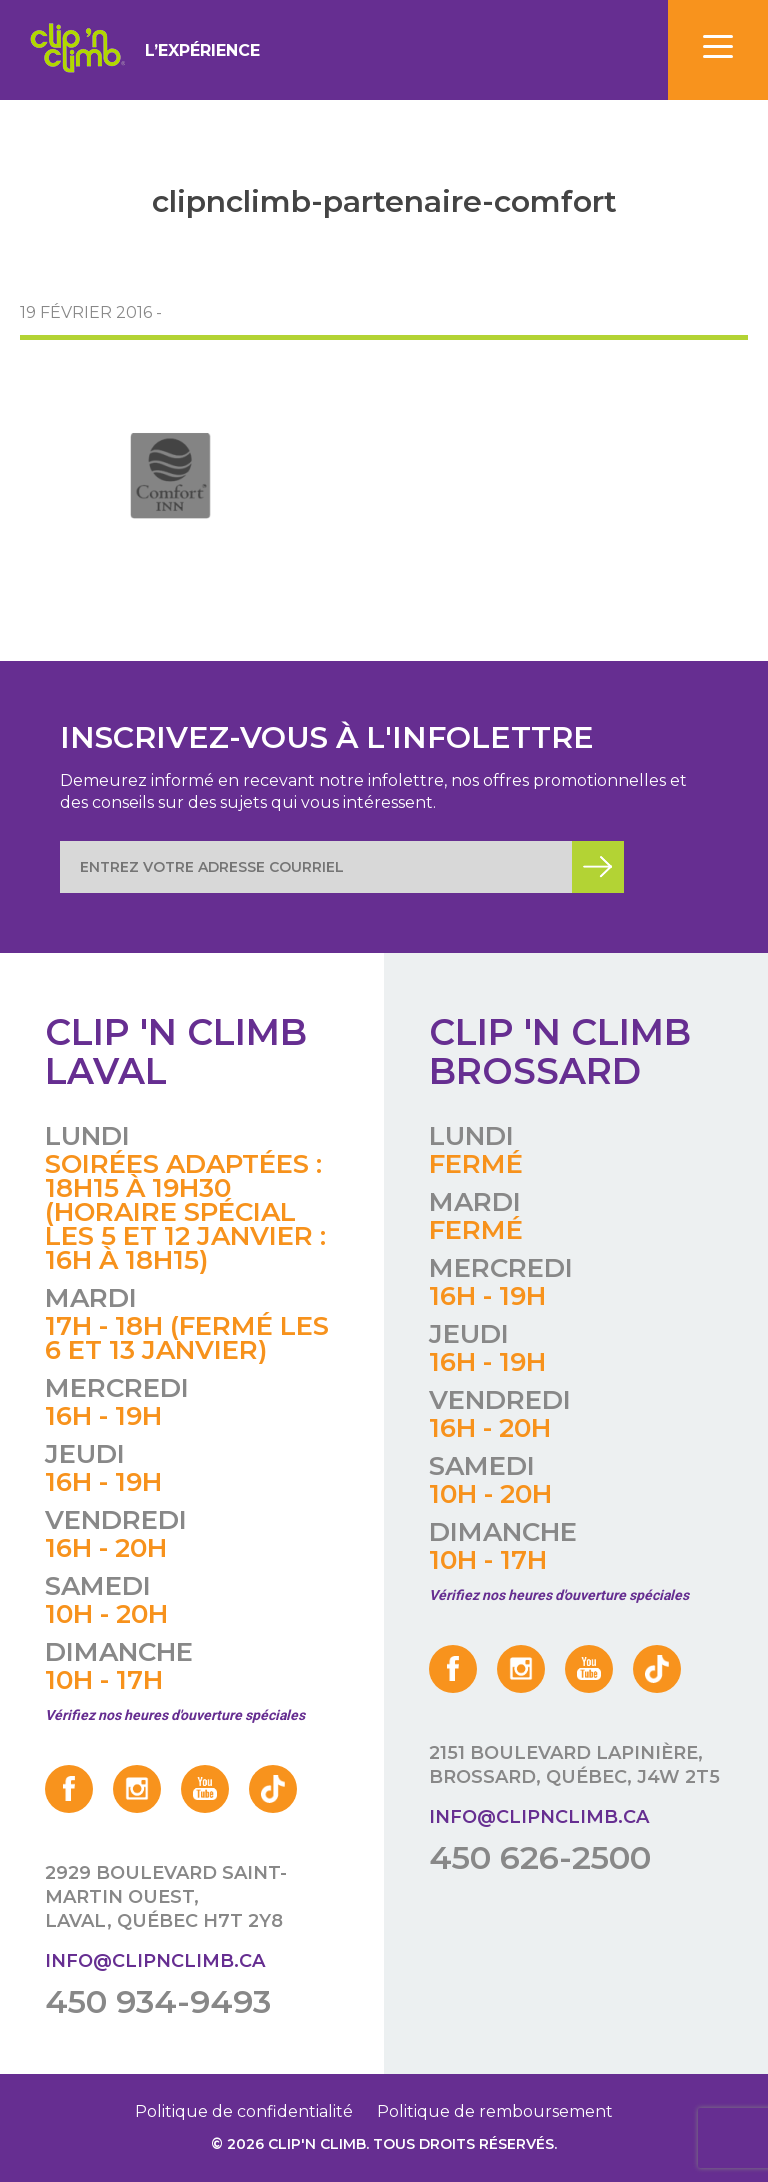 The height and width of the screenshot is (2182, 768). I want to click on Vérifiez nos heures d'ouverture spéciales, so click(175, 1715).